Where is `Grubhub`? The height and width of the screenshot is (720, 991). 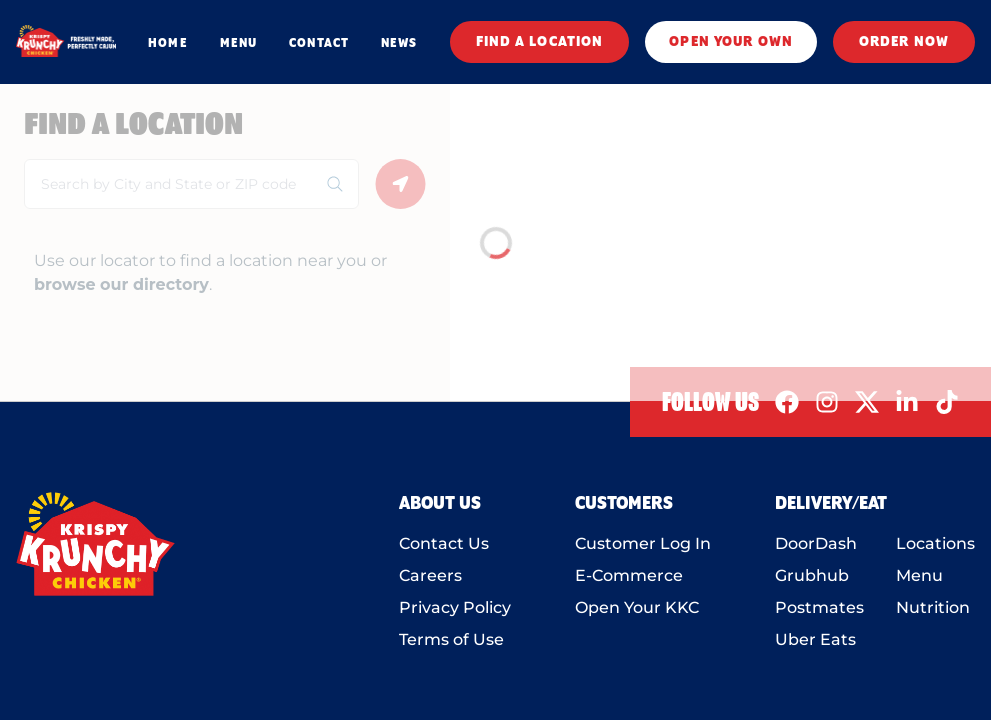
Grubhub is located at coordinates (812, 575).